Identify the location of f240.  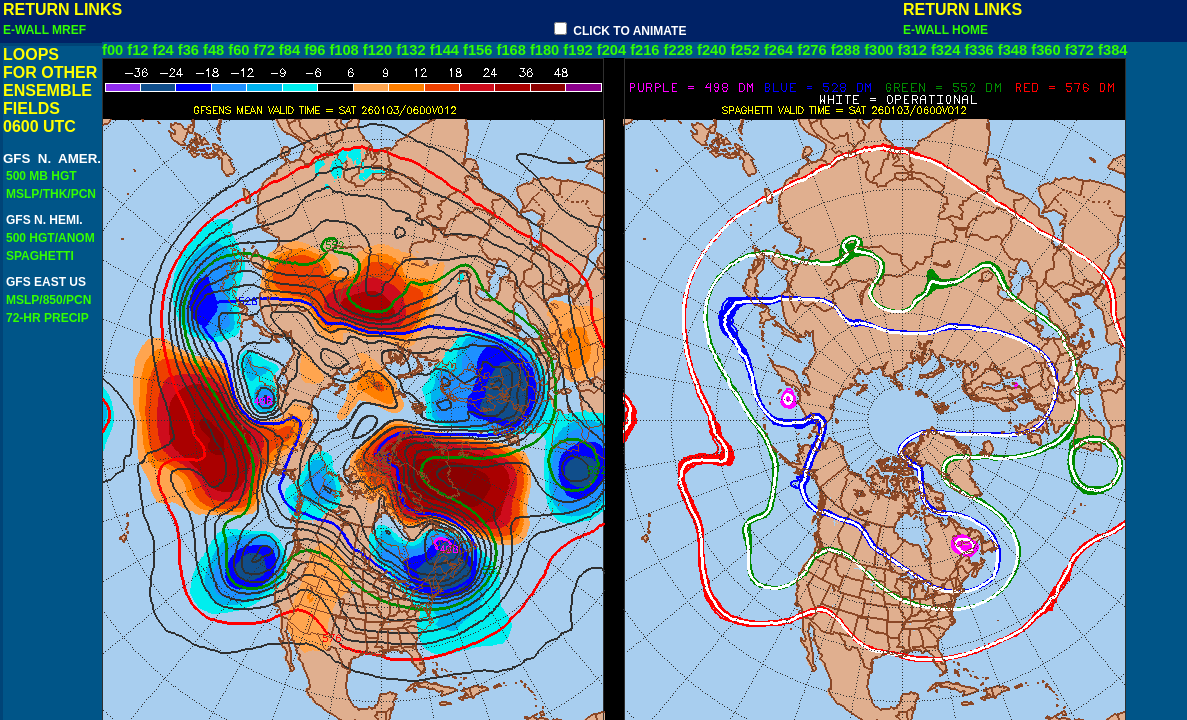
(711, 50).